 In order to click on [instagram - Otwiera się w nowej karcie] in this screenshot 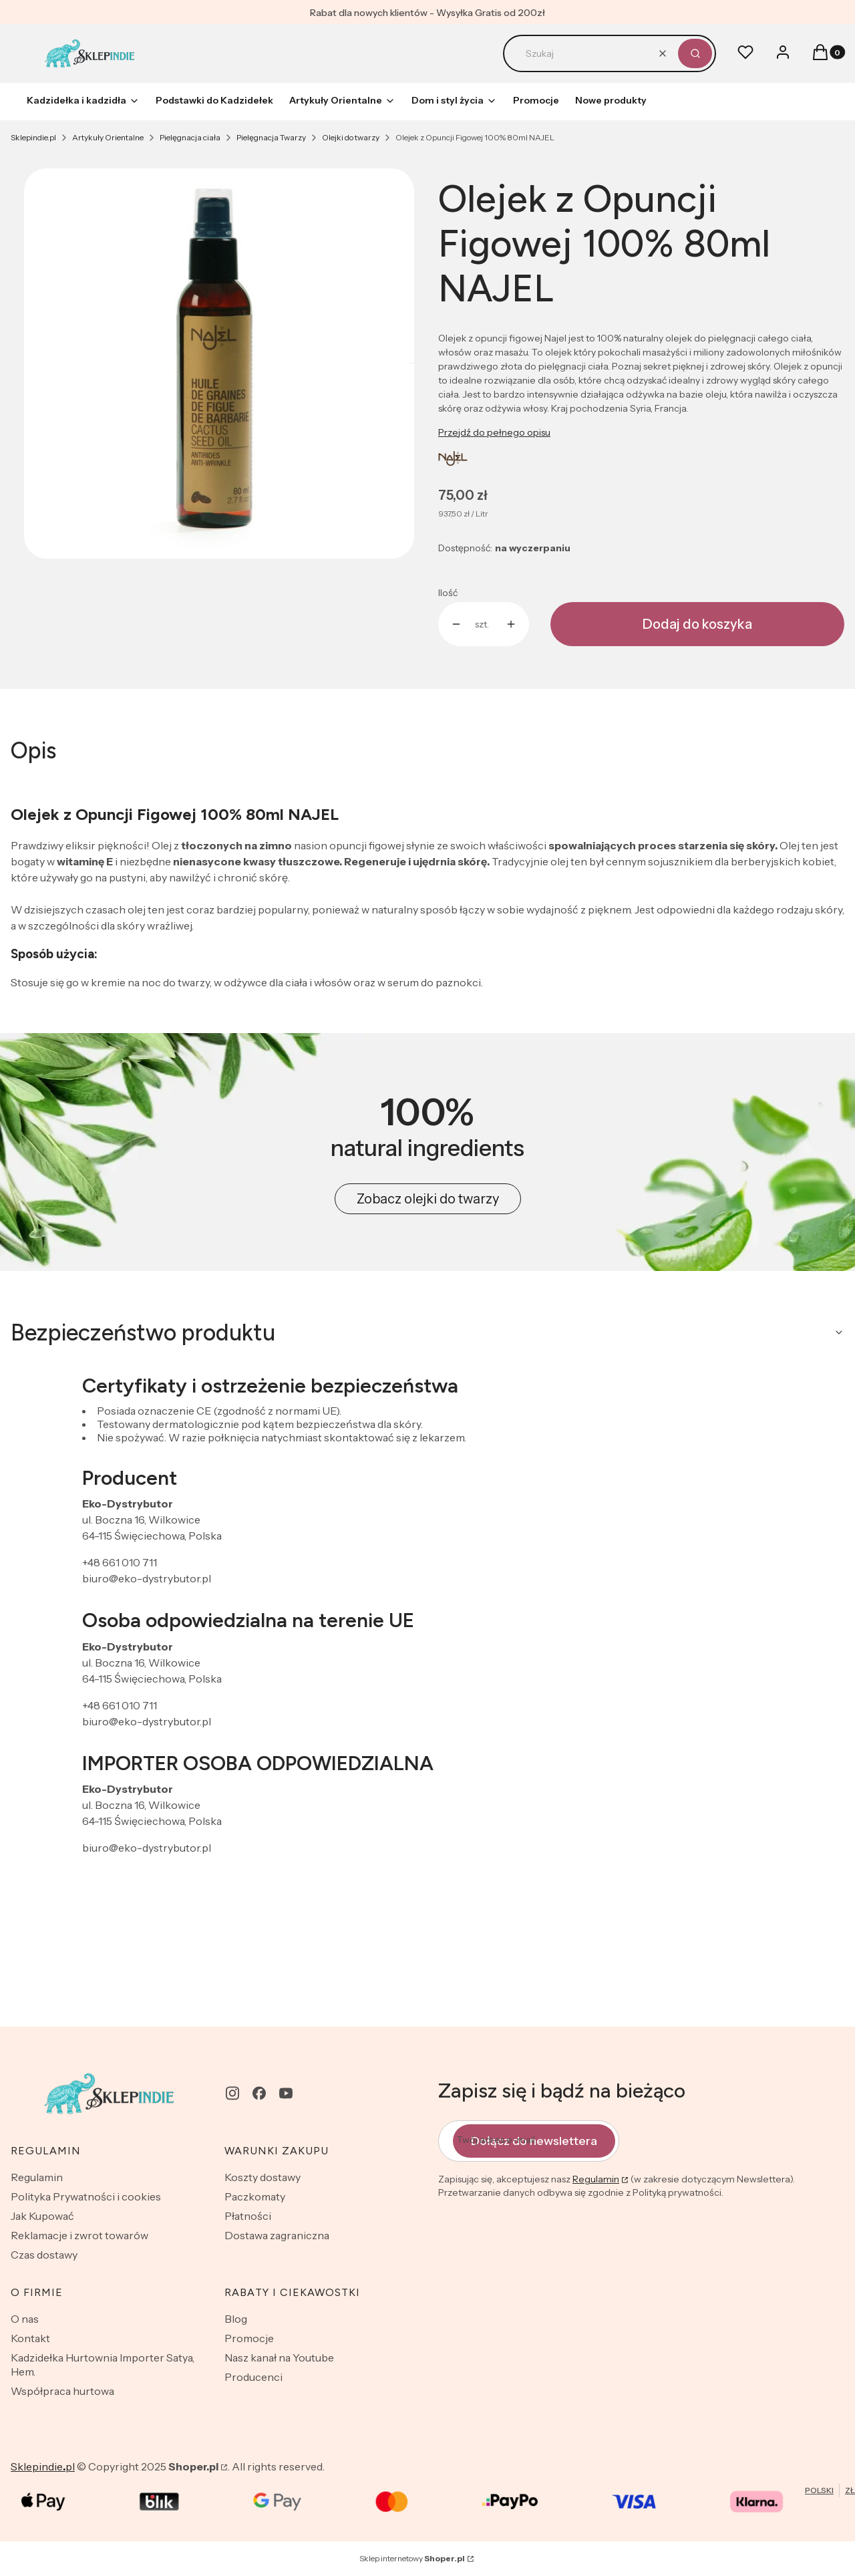, I will do `click(232, 2093)`.